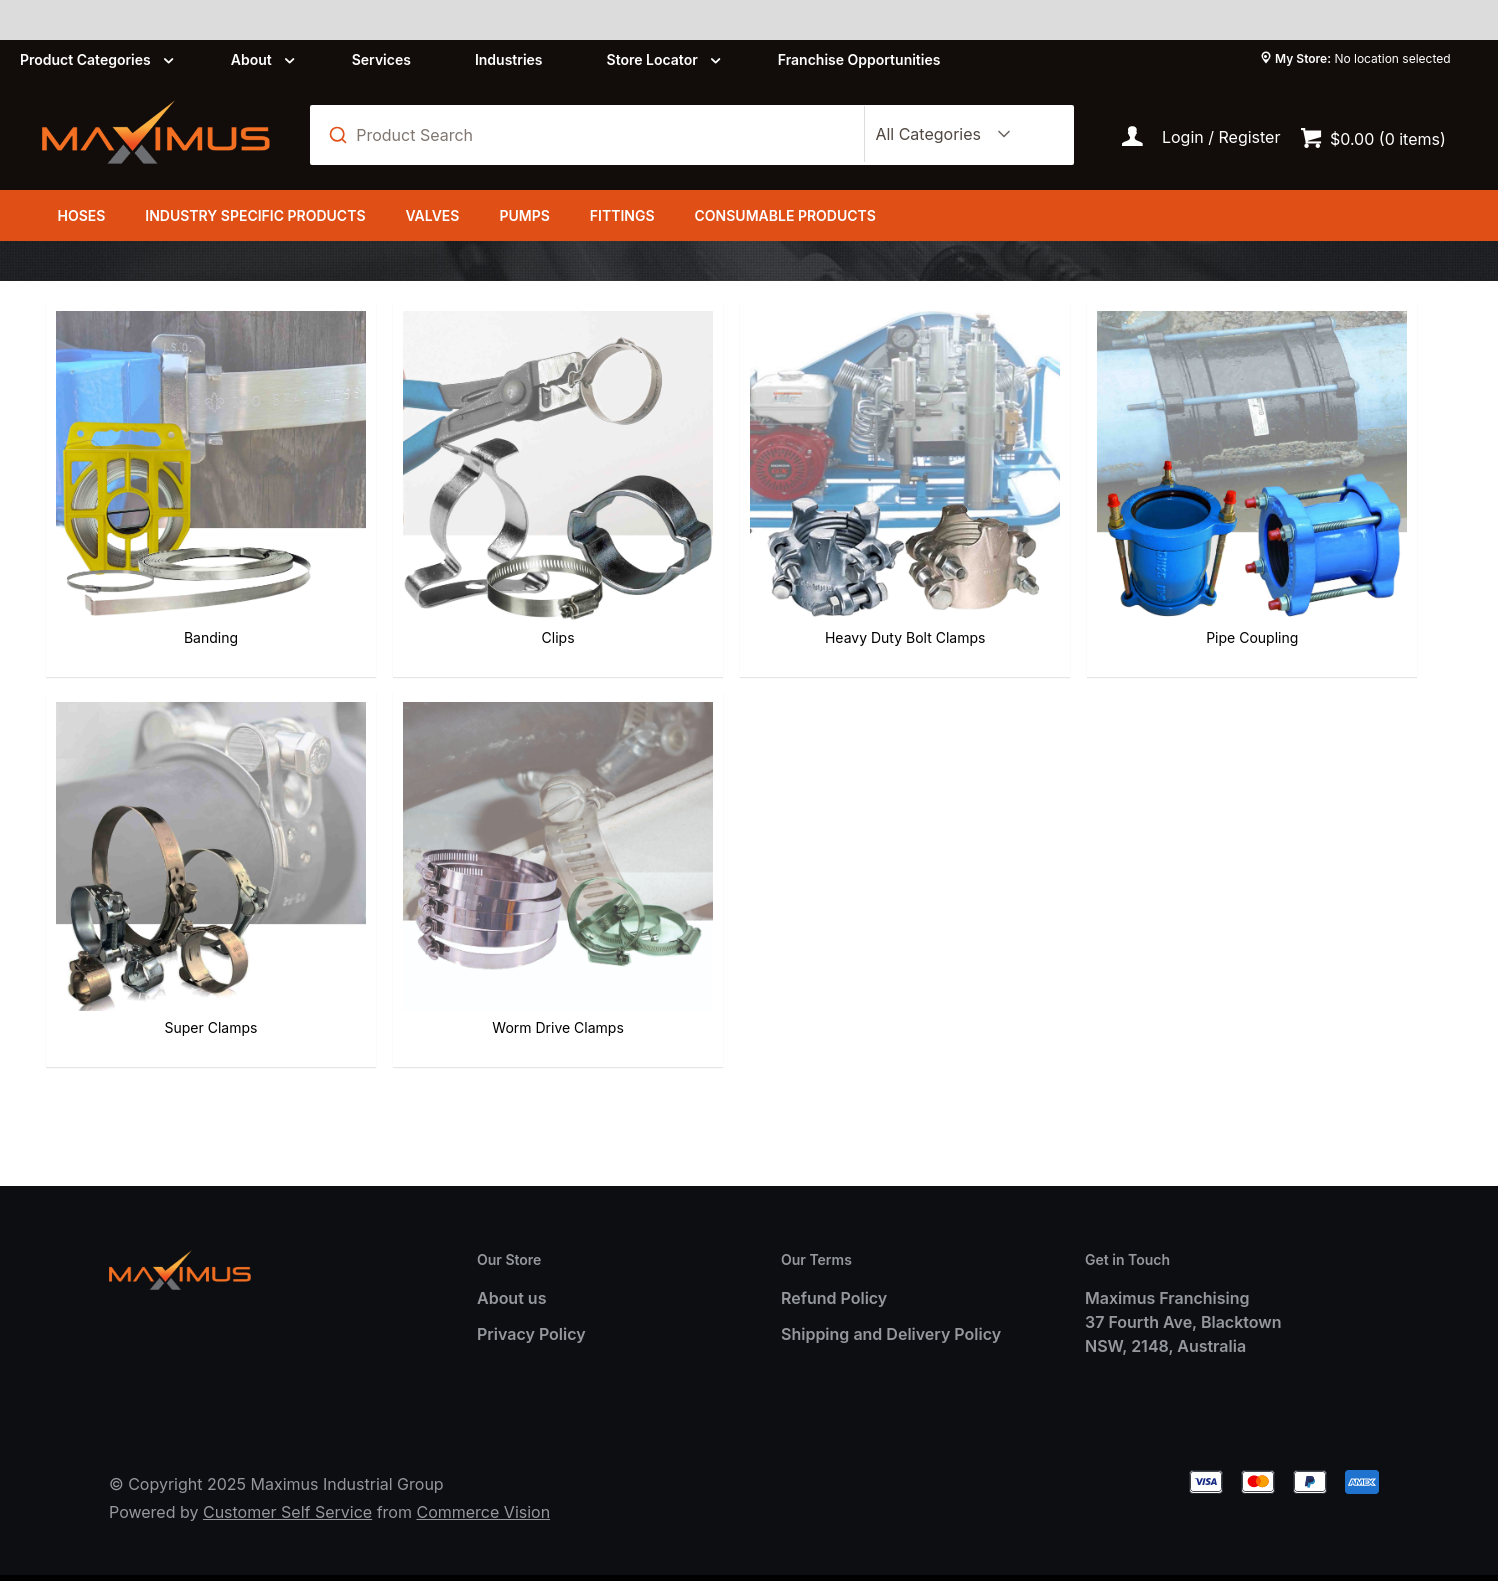 This screenshot has height=1581, width=1498. Describe the element at coordinates (81, 215) in the screenshot. I see `Hoses` at that location.